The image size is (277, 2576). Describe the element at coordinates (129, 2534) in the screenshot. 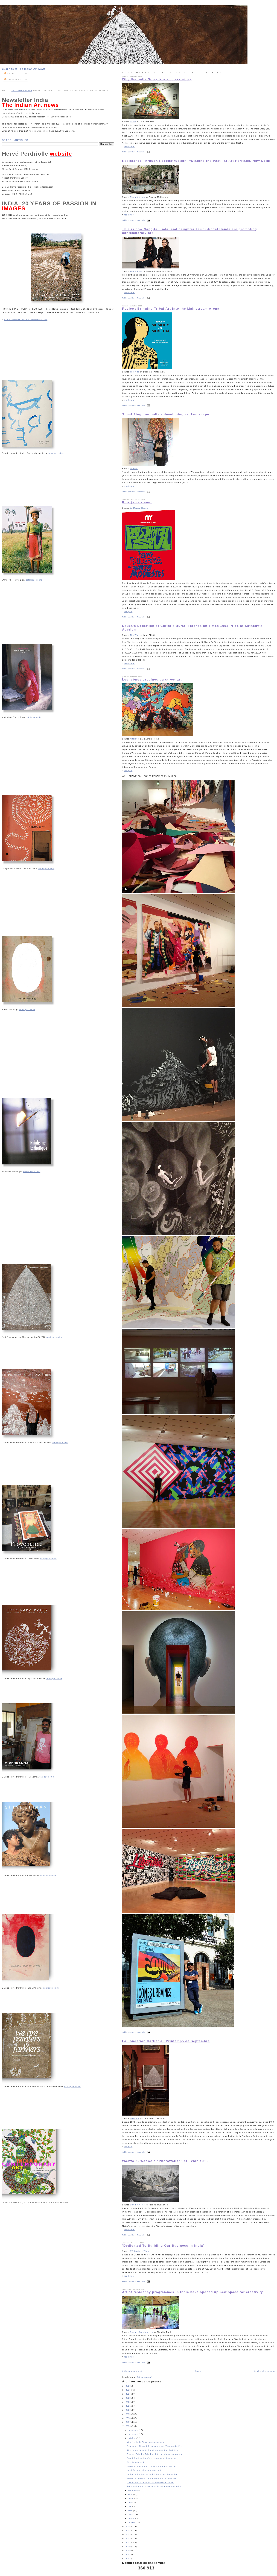

I see `2013` at that location.